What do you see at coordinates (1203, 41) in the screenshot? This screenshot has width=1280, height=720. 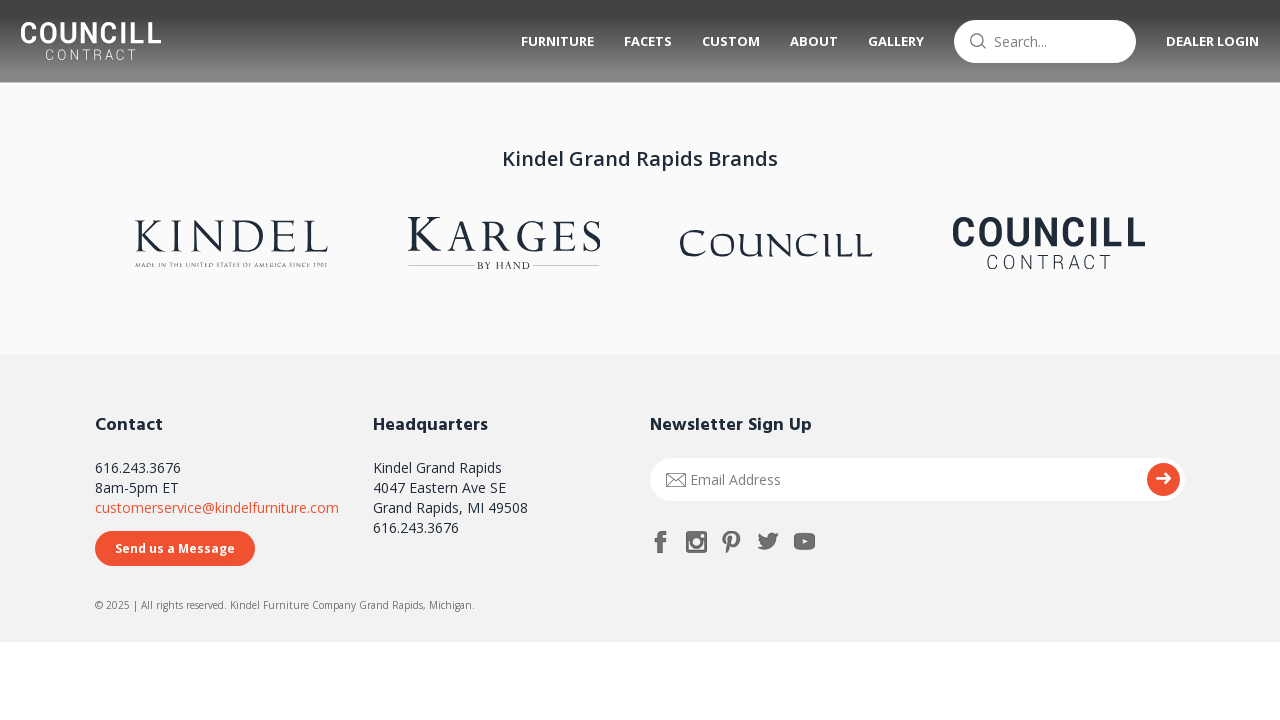 I see `Dealer Login` at bounding box center [1203, 41].